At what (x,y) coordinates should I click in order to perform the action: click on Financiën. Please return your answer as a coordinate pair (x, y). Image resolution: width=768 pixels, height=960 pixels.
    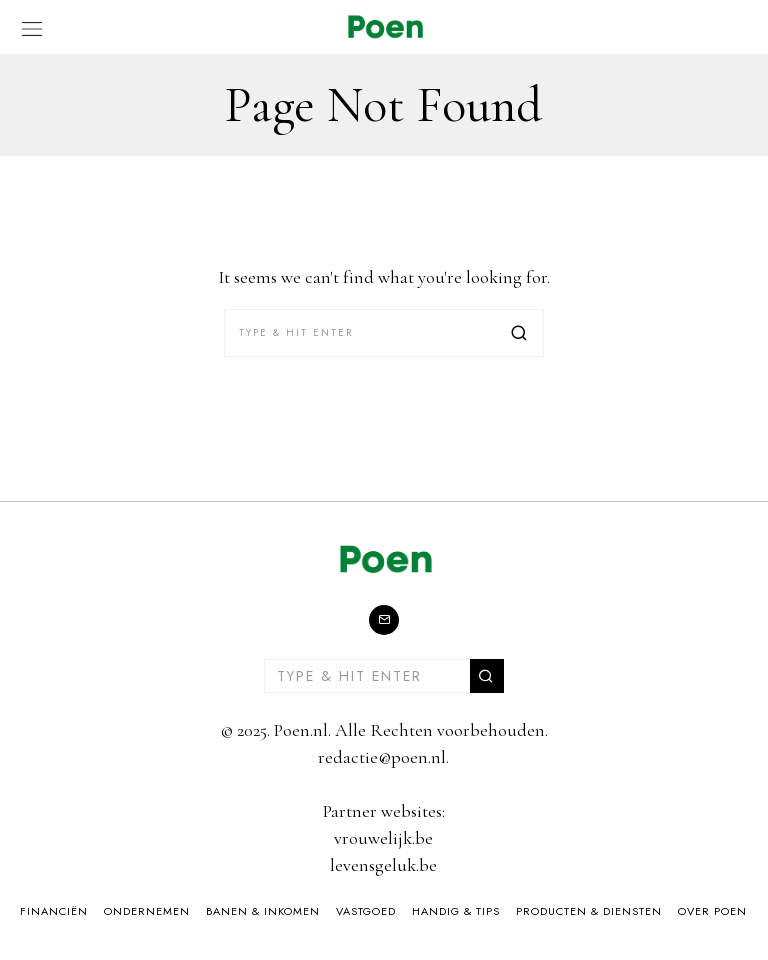
    Looking at the image, I should click on (54, 911).